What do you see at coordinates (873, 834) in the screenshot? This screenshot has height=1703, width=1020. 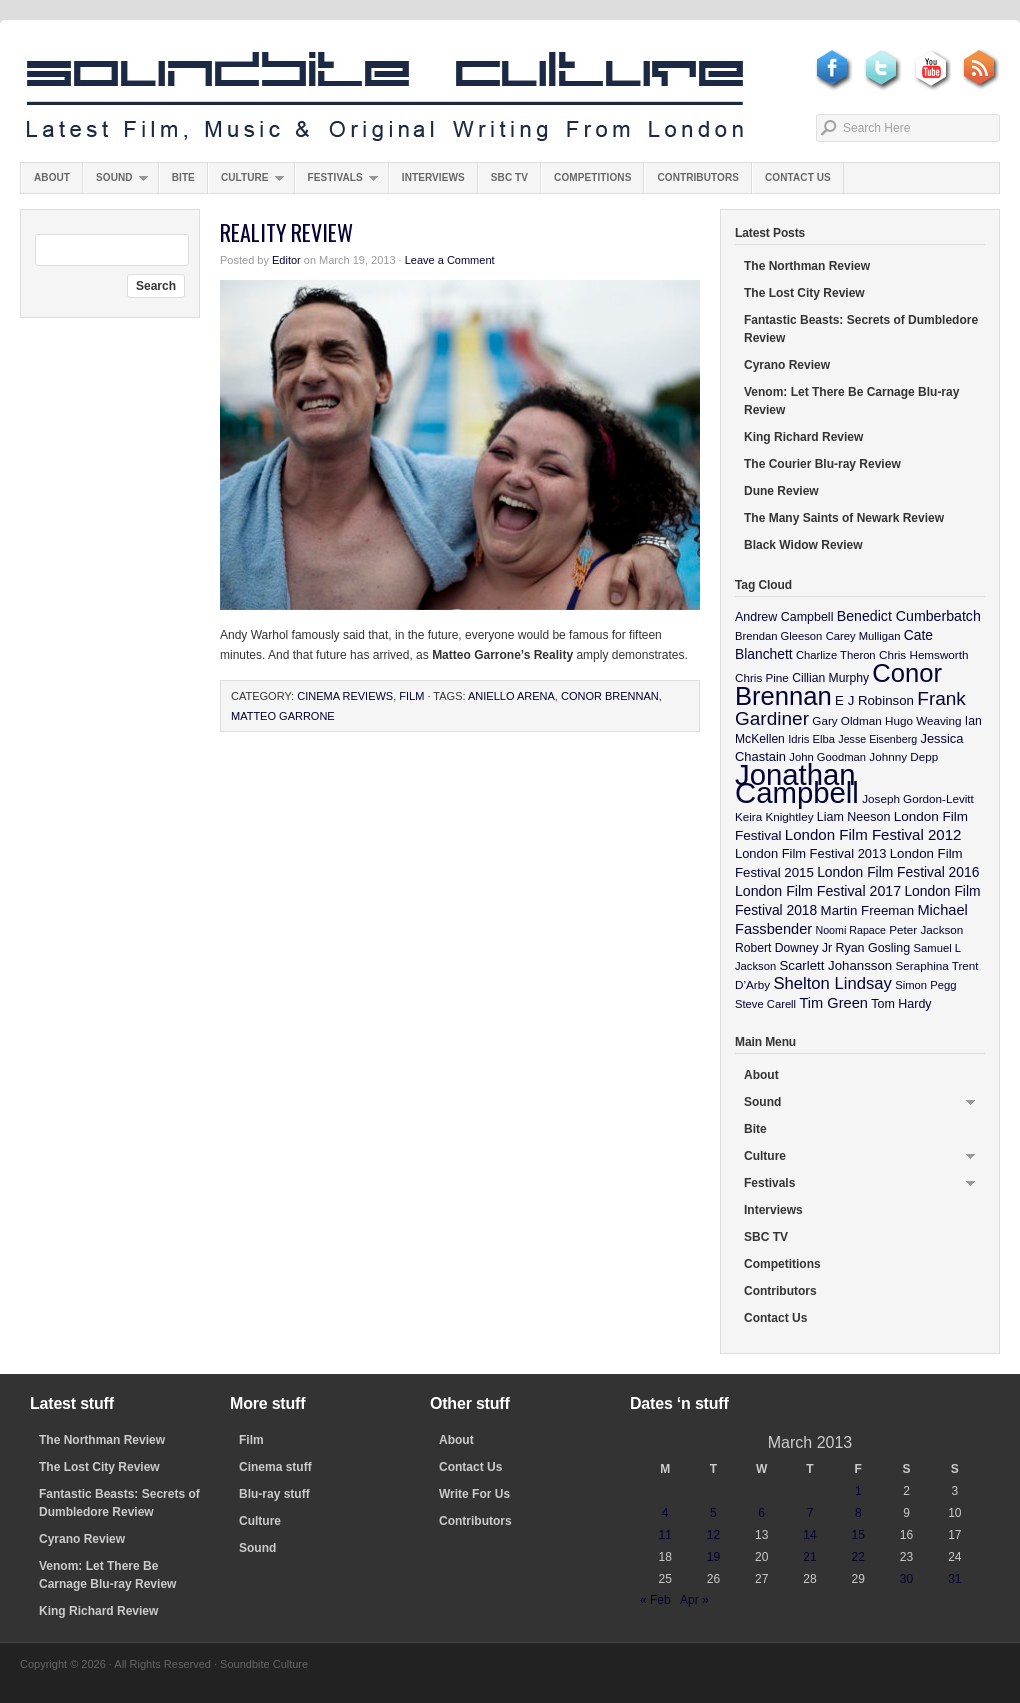 I see `London Film Festival 2012 [London Film Festival 2012 (21 items)]` at bounding box center [873, 834].